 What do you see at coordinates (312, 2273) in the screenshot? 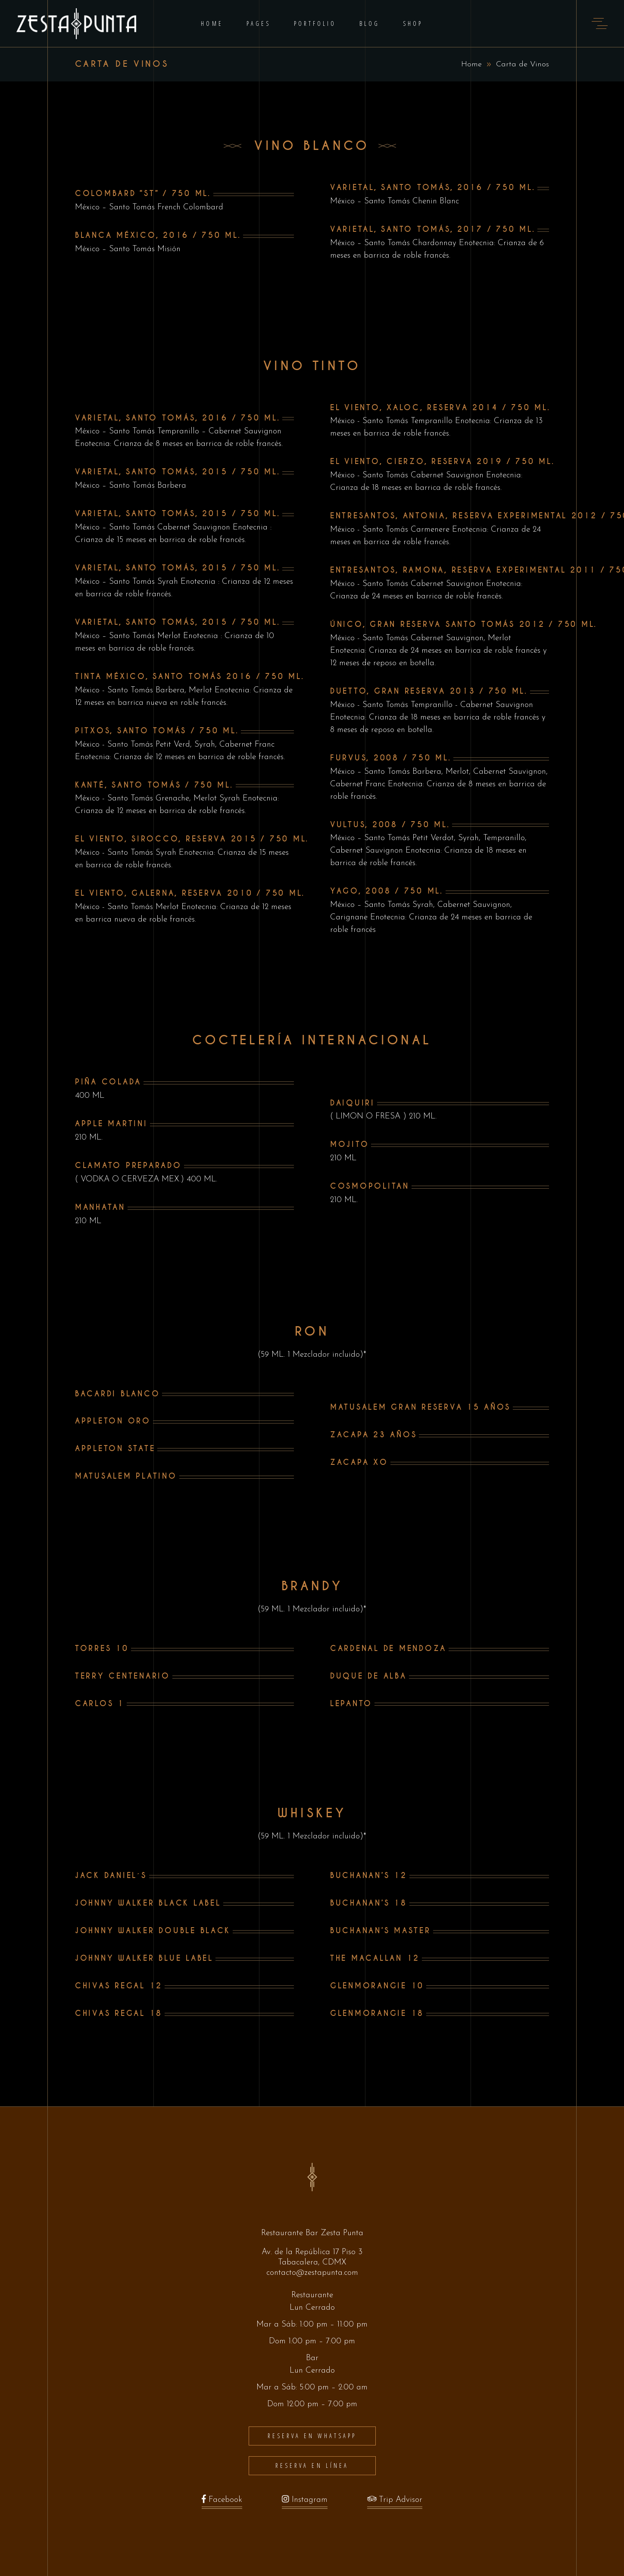
I see `contacto@zestapunta.com` at bounding box center [312, 2273].